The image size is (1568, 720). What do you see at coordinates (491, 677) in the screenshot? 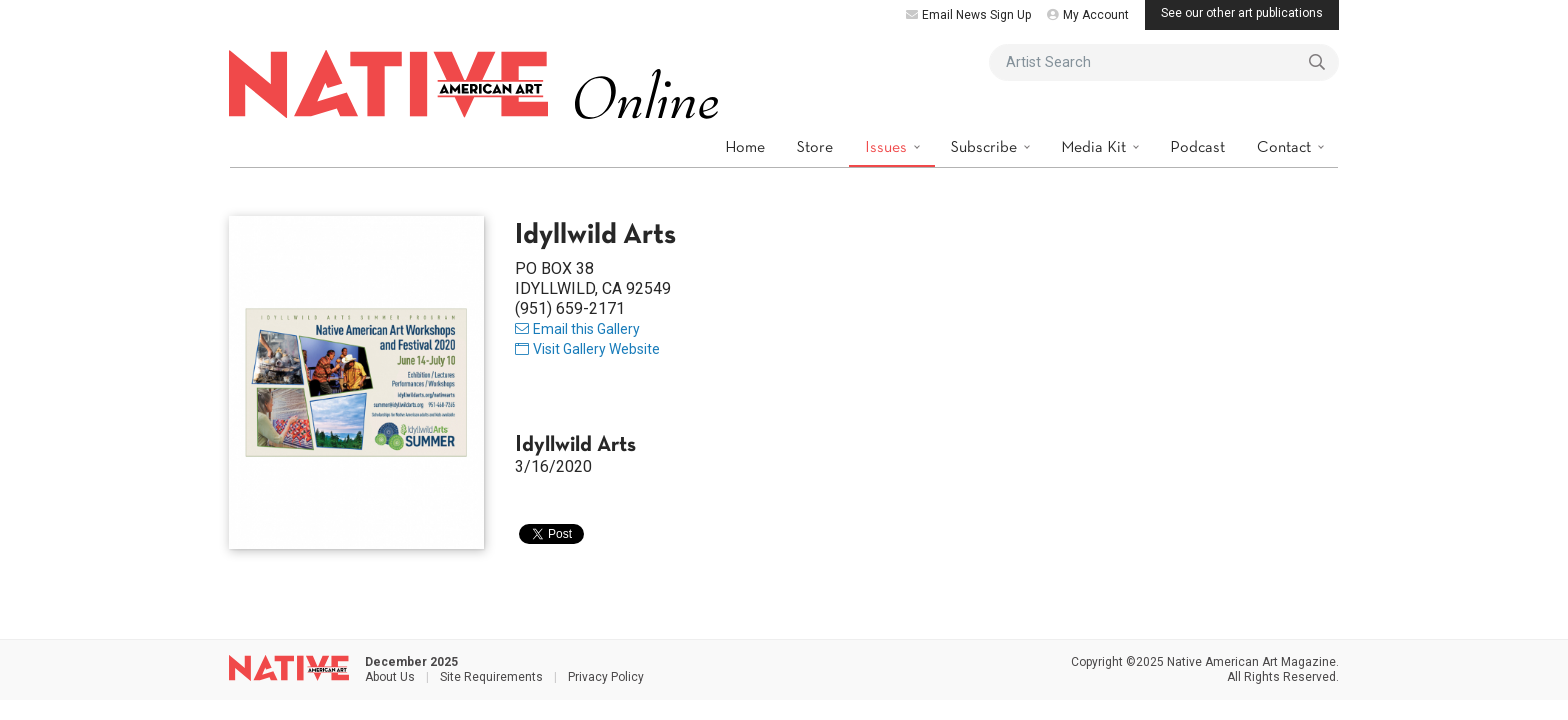
I see `Site Requirements` at bounding box center [491, 677].